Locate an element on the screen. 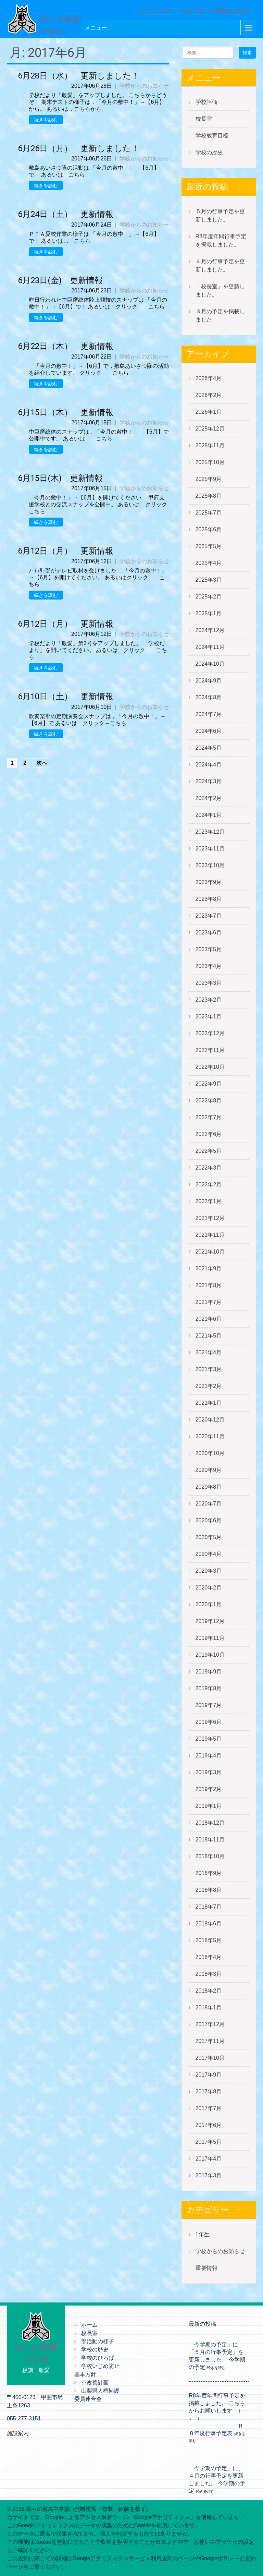  2023年9月 is located at coordinates (209, 882).